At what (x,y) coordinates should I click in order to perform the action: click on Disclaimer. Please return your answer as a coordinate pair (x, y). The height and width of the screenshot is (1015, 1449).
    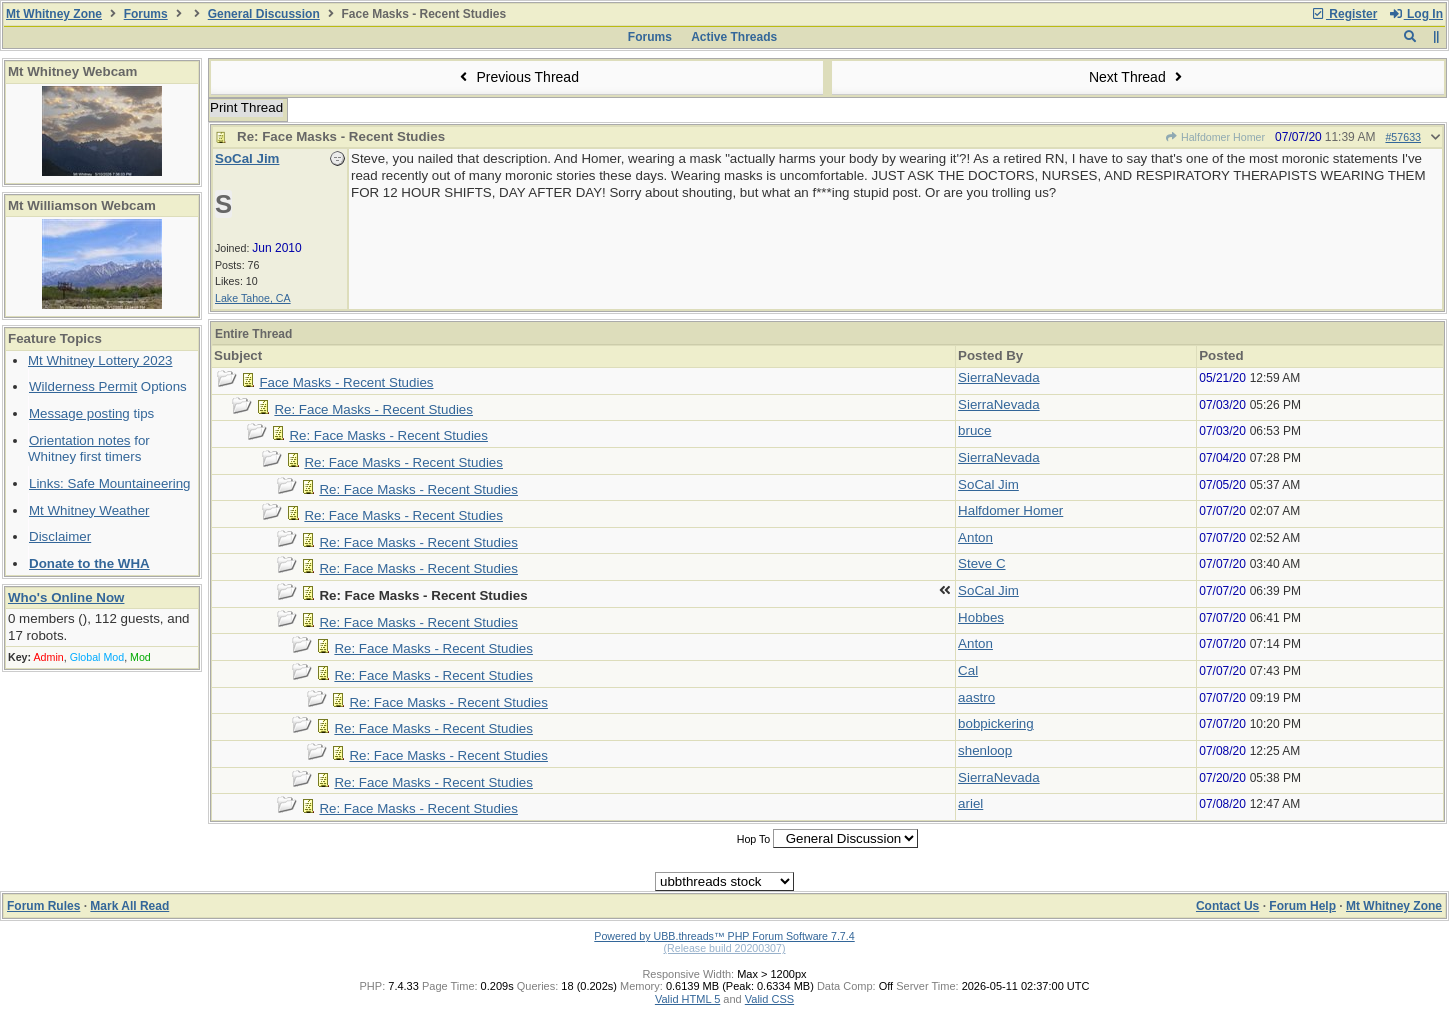
    Looking at the image, I should click on (60, 536).